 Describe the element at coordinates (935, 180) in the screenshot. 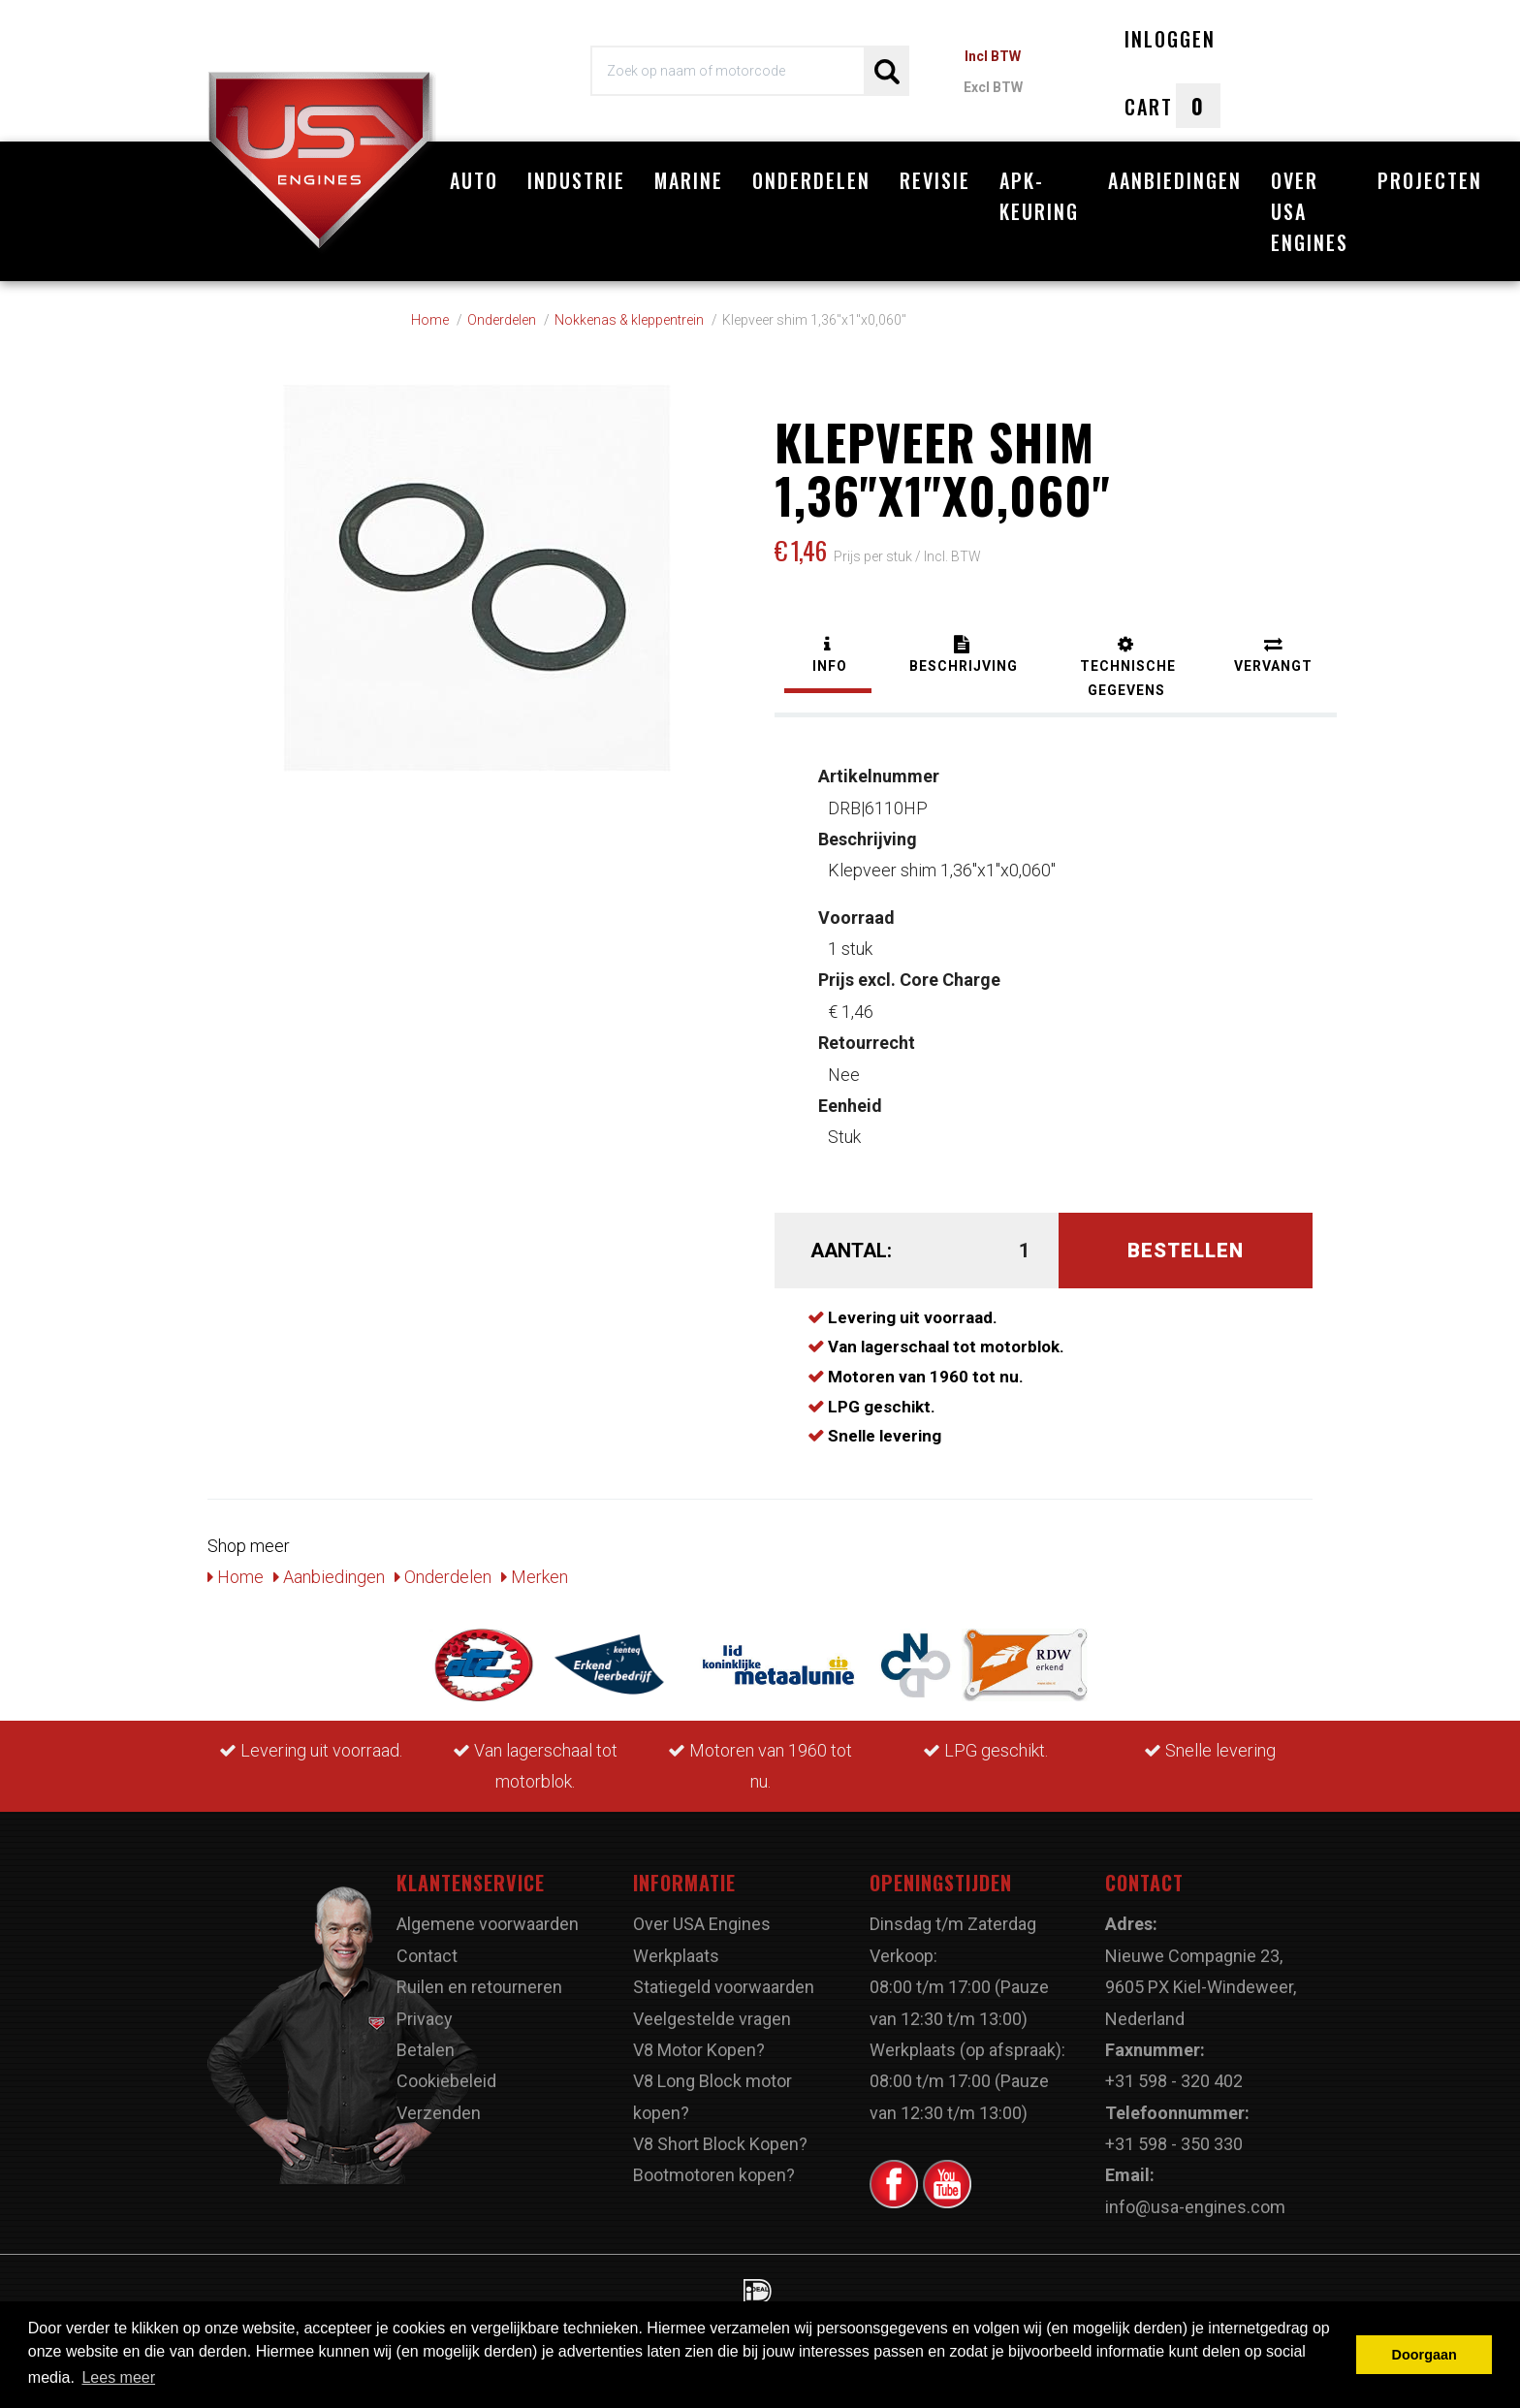

I see `Revisie` at that location.